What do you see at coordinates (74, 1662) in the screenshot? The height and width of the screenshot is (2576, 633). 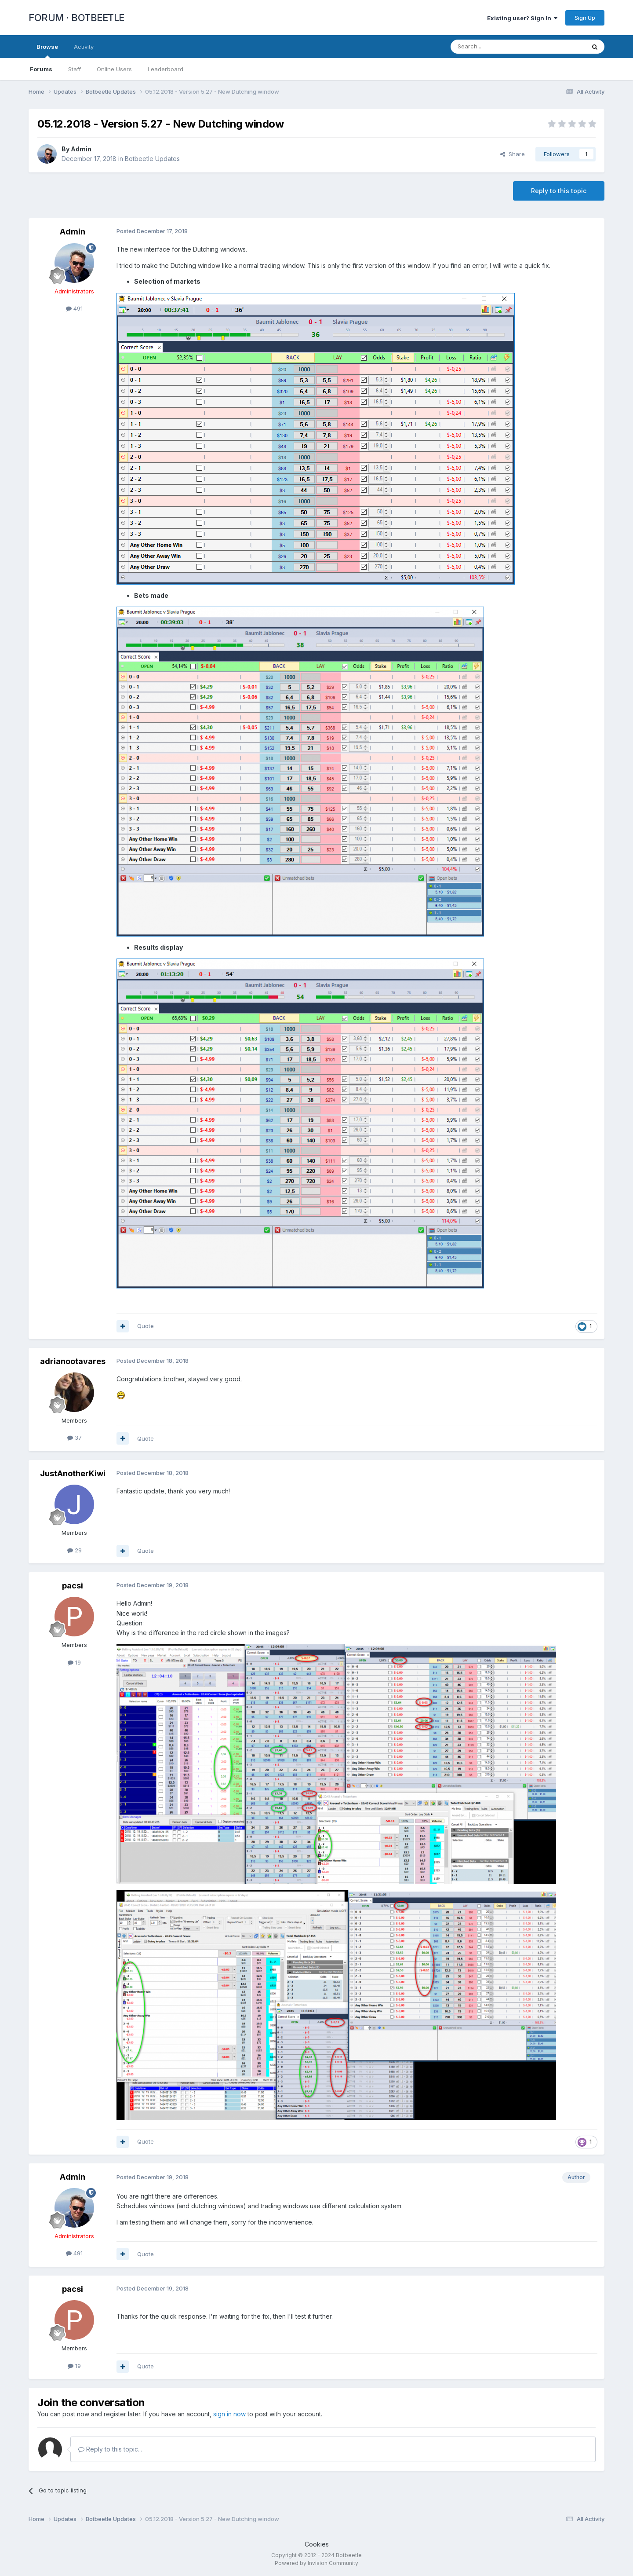 I see `19` at bounding box center [74, 1662].